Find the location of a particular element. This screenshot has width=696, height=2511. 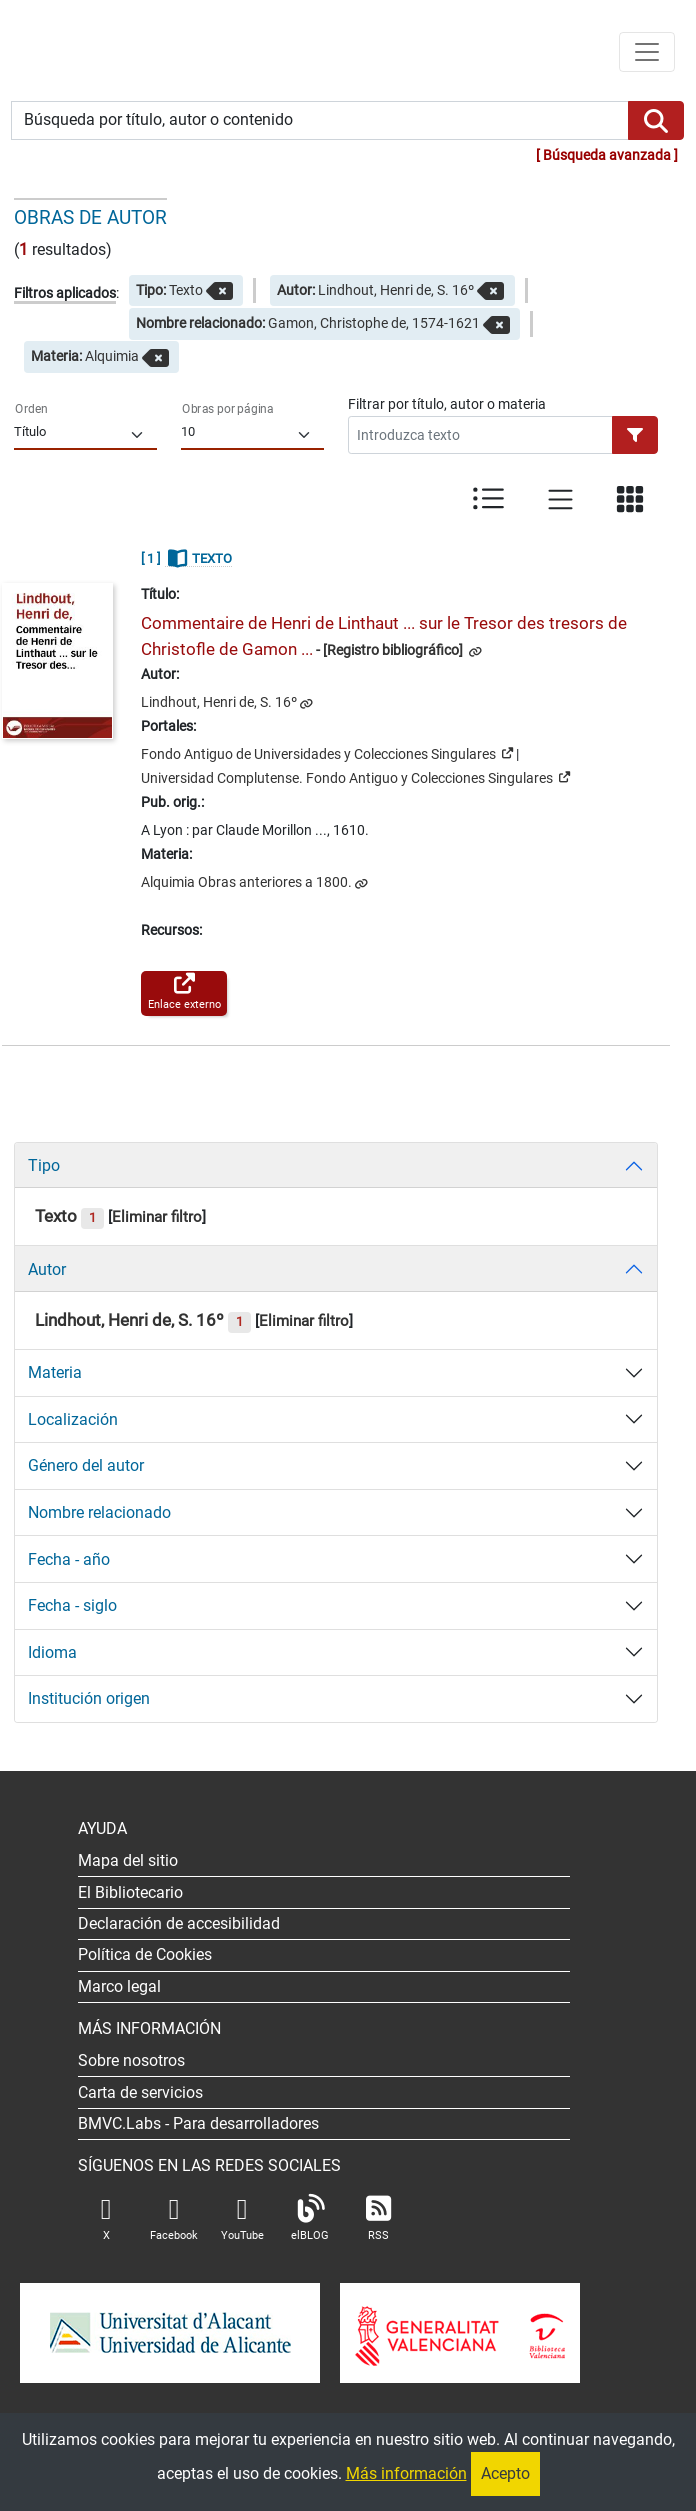

Carta de servicios is located at coordinates (140, 2092).